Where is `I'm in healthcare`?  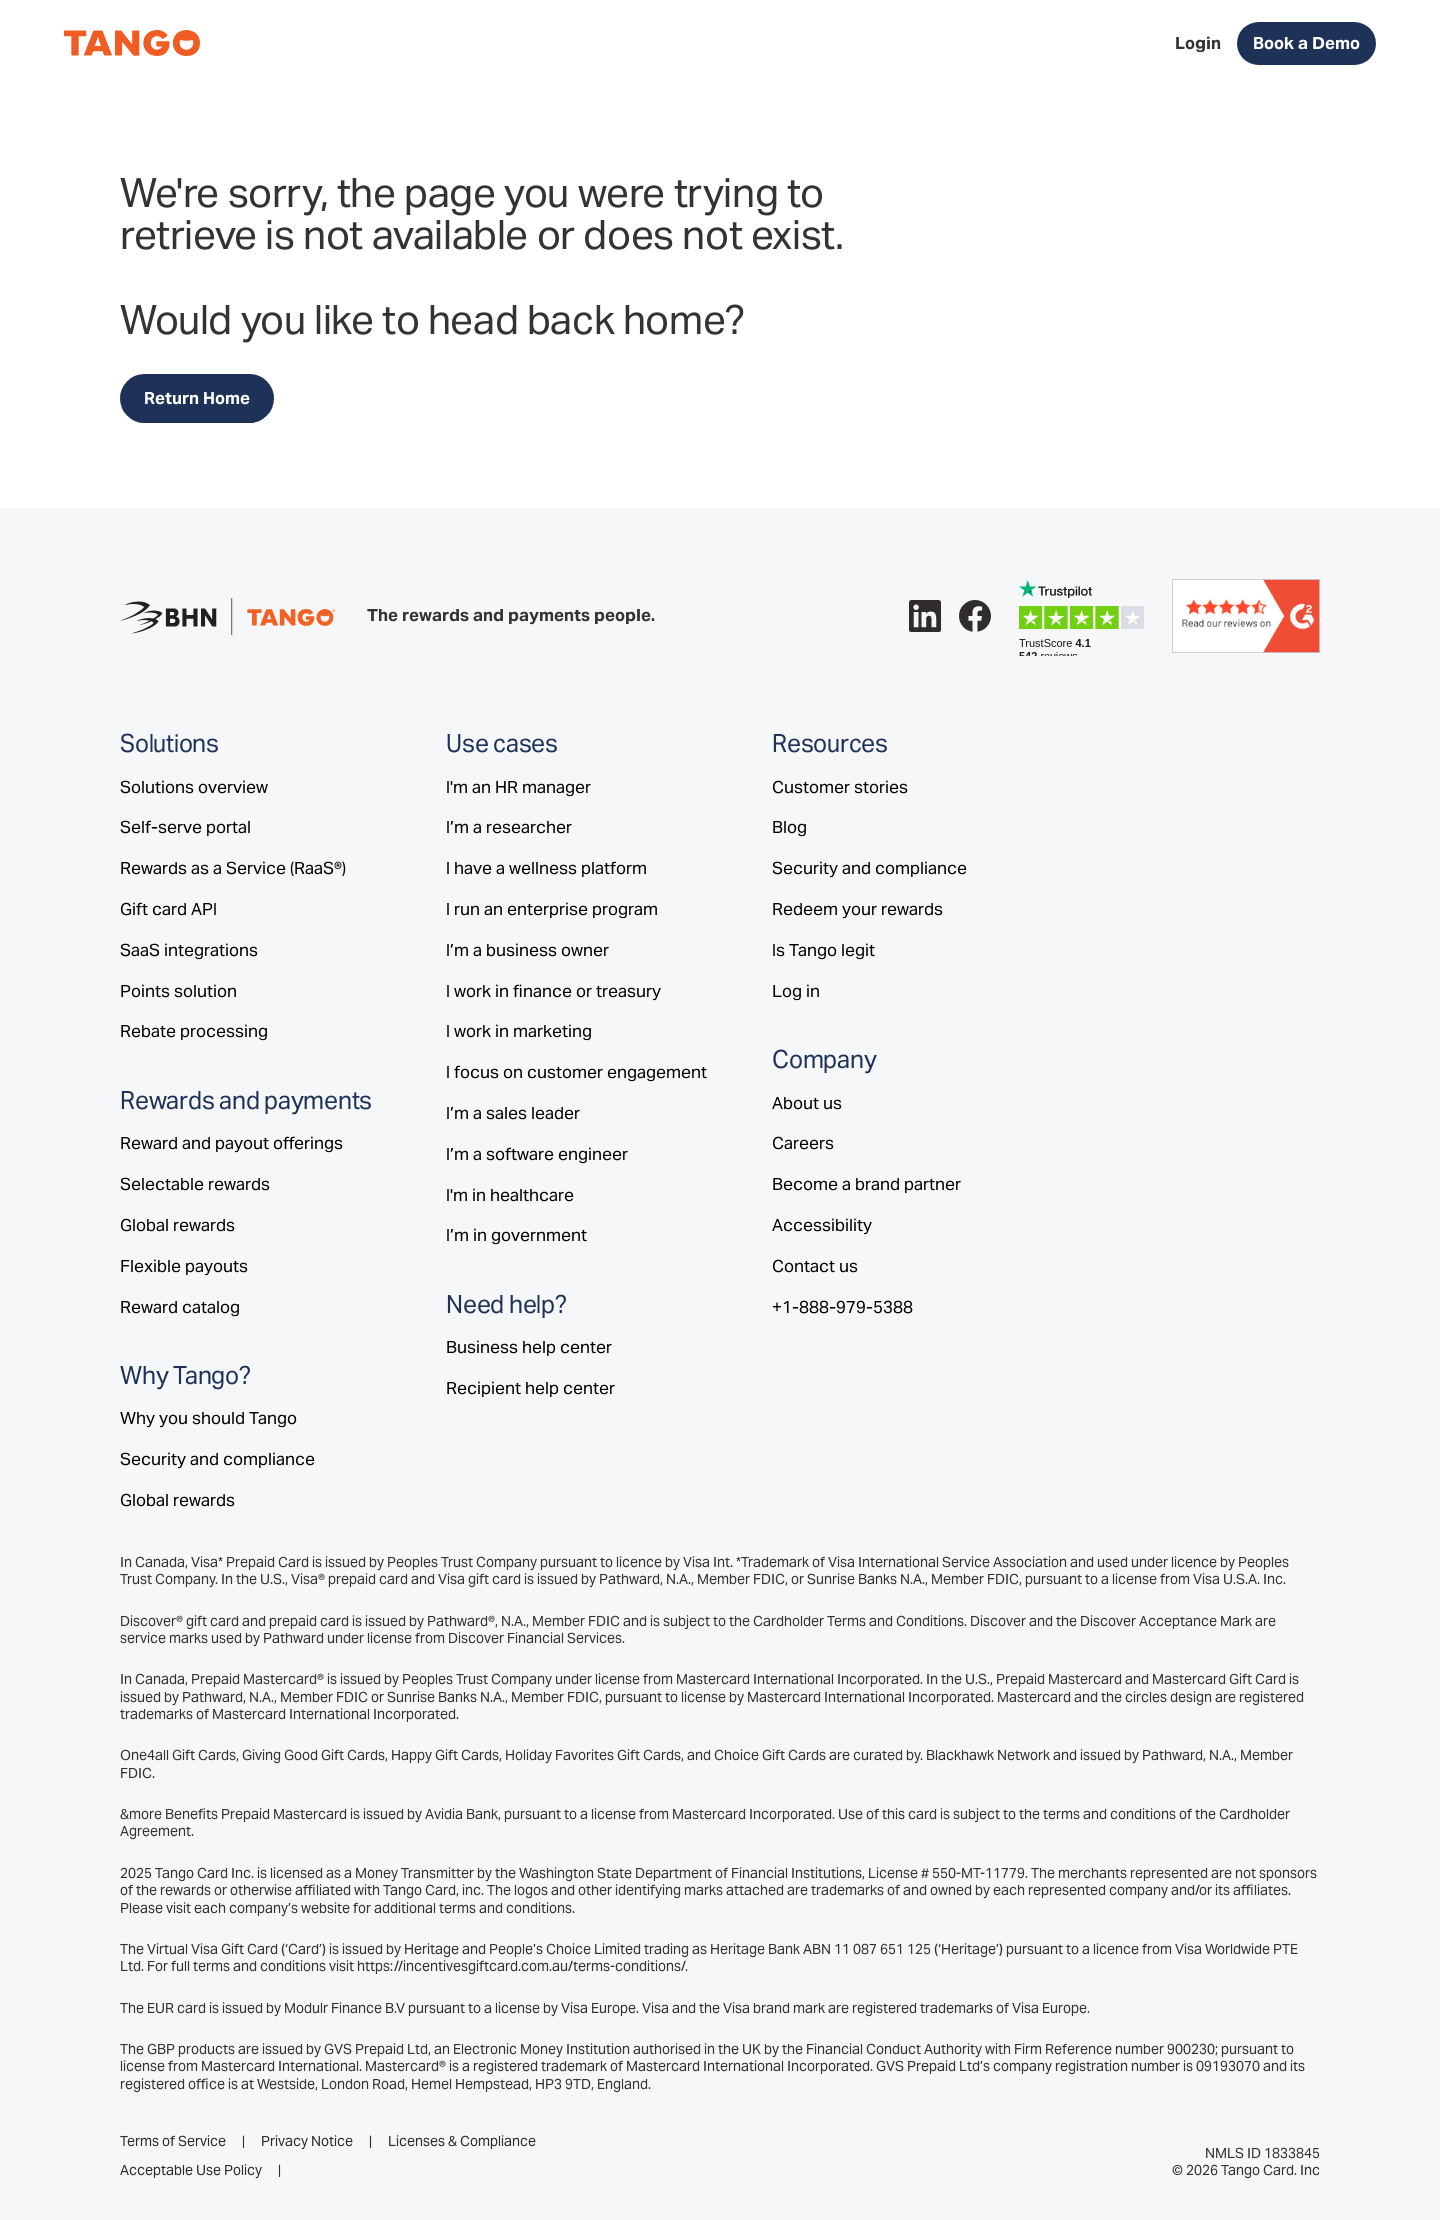 I'm in healthcare is located at coordinates (510, 1195).